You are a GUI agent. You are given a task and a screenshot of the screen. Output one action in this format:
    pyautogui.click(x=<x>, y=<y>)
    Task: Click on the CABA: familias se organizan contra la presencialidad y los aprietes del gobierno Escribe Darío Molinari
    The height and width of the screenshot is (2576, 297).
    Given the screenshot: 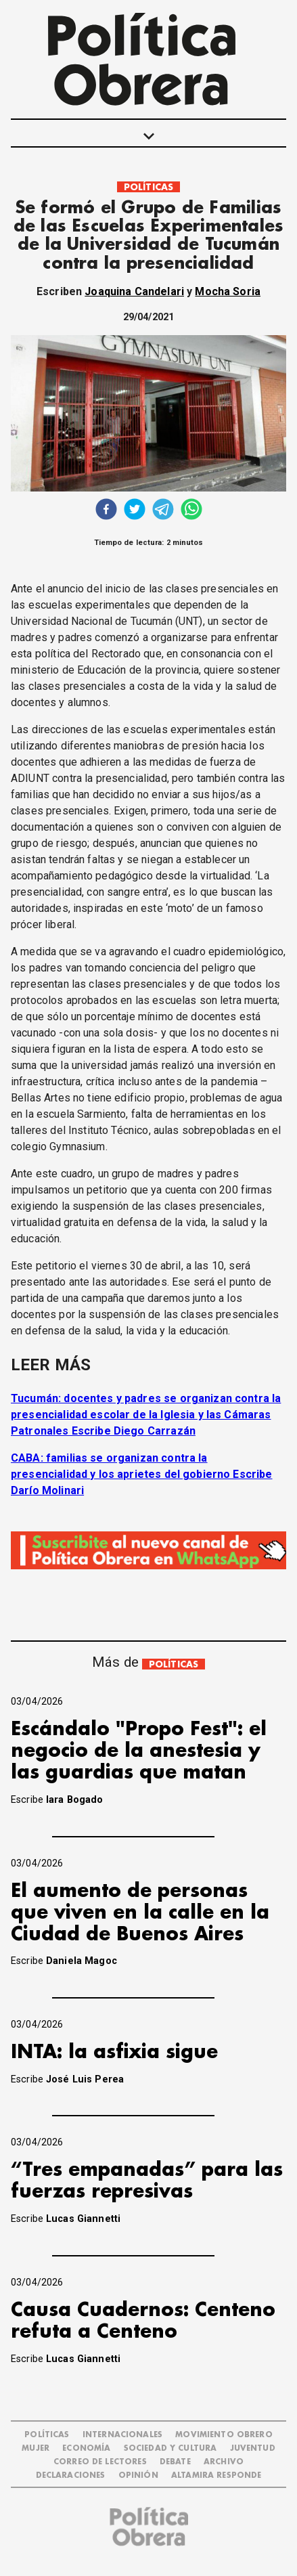 What is the action you would take?
    pyautogui.click(x=142, y=1474)
    